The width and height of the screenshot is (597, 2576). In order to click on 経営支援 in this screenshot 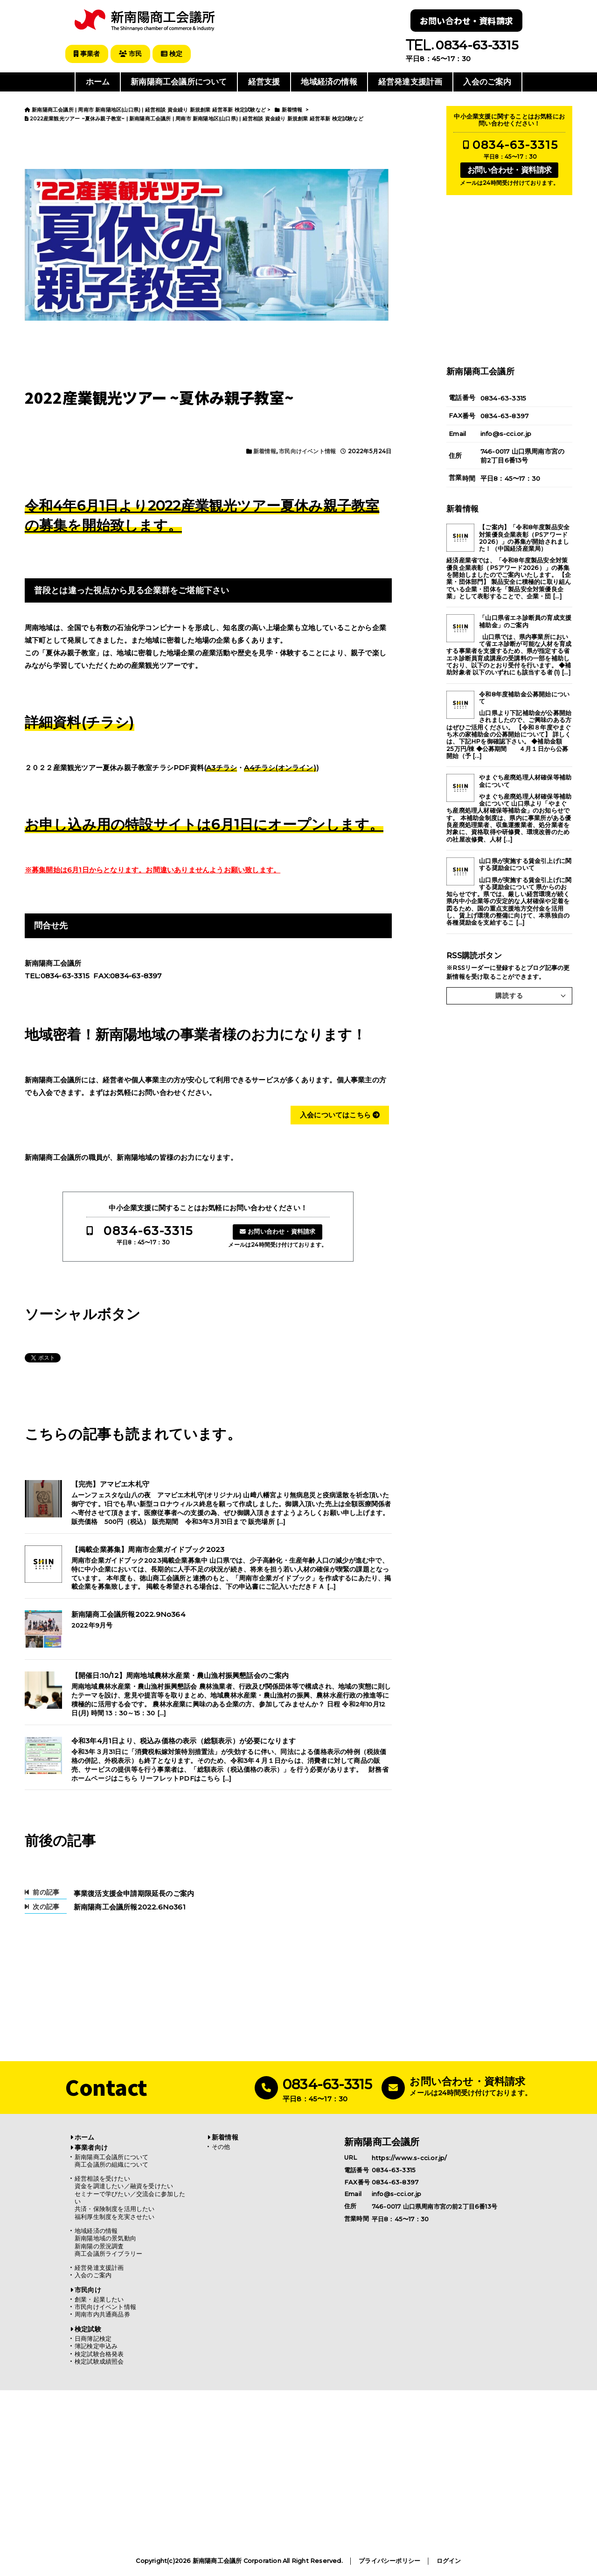, I will do `click(264, 81)`.